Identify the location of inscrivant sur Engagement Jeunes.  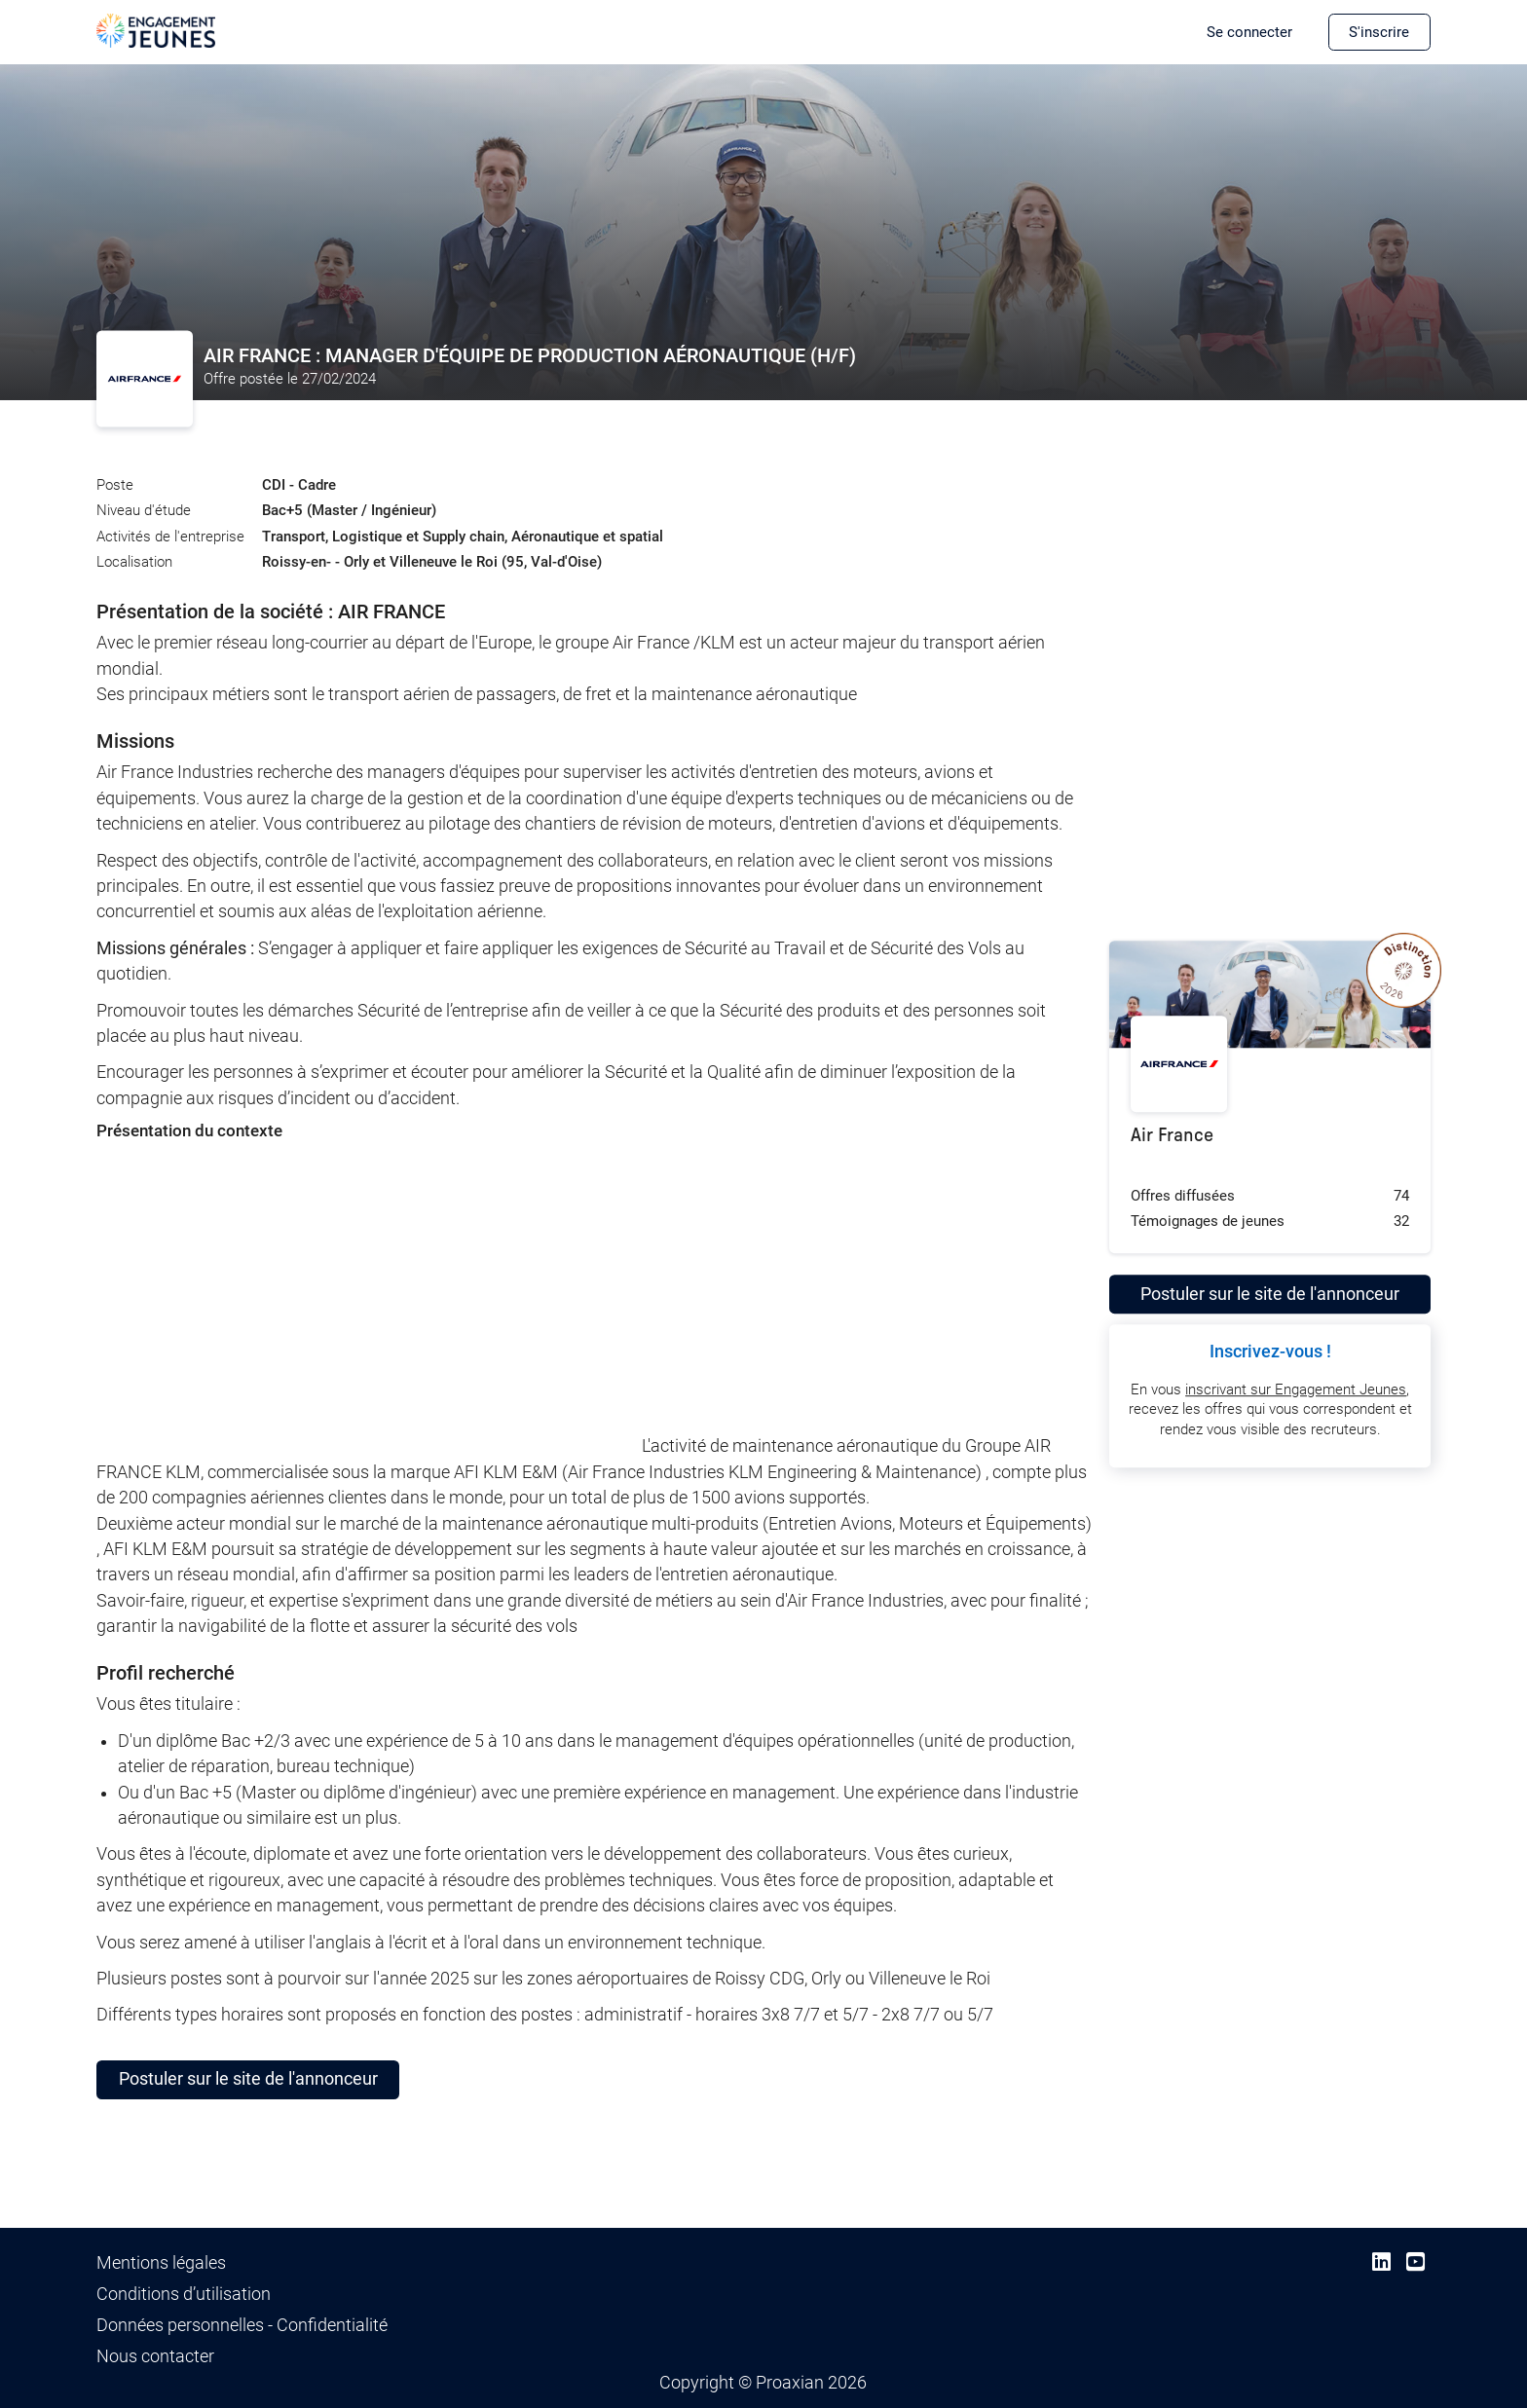
(1295, 1389).